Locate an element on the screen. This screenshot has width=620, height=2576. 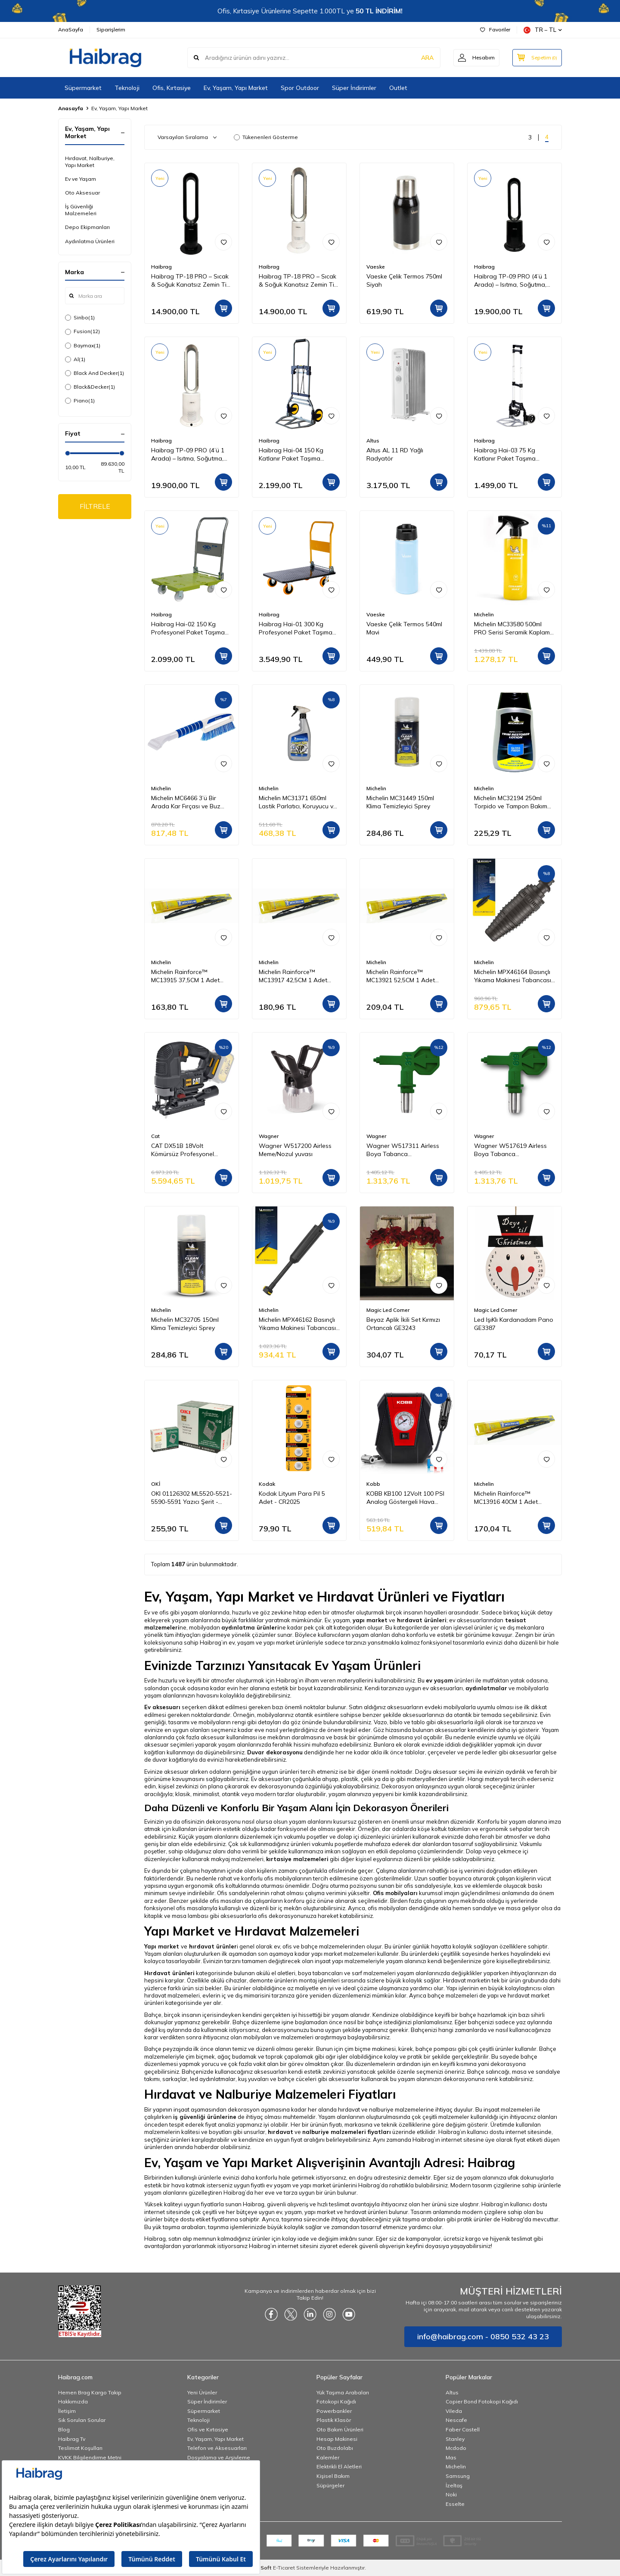
Mas is located at coordinates (451, 2457).